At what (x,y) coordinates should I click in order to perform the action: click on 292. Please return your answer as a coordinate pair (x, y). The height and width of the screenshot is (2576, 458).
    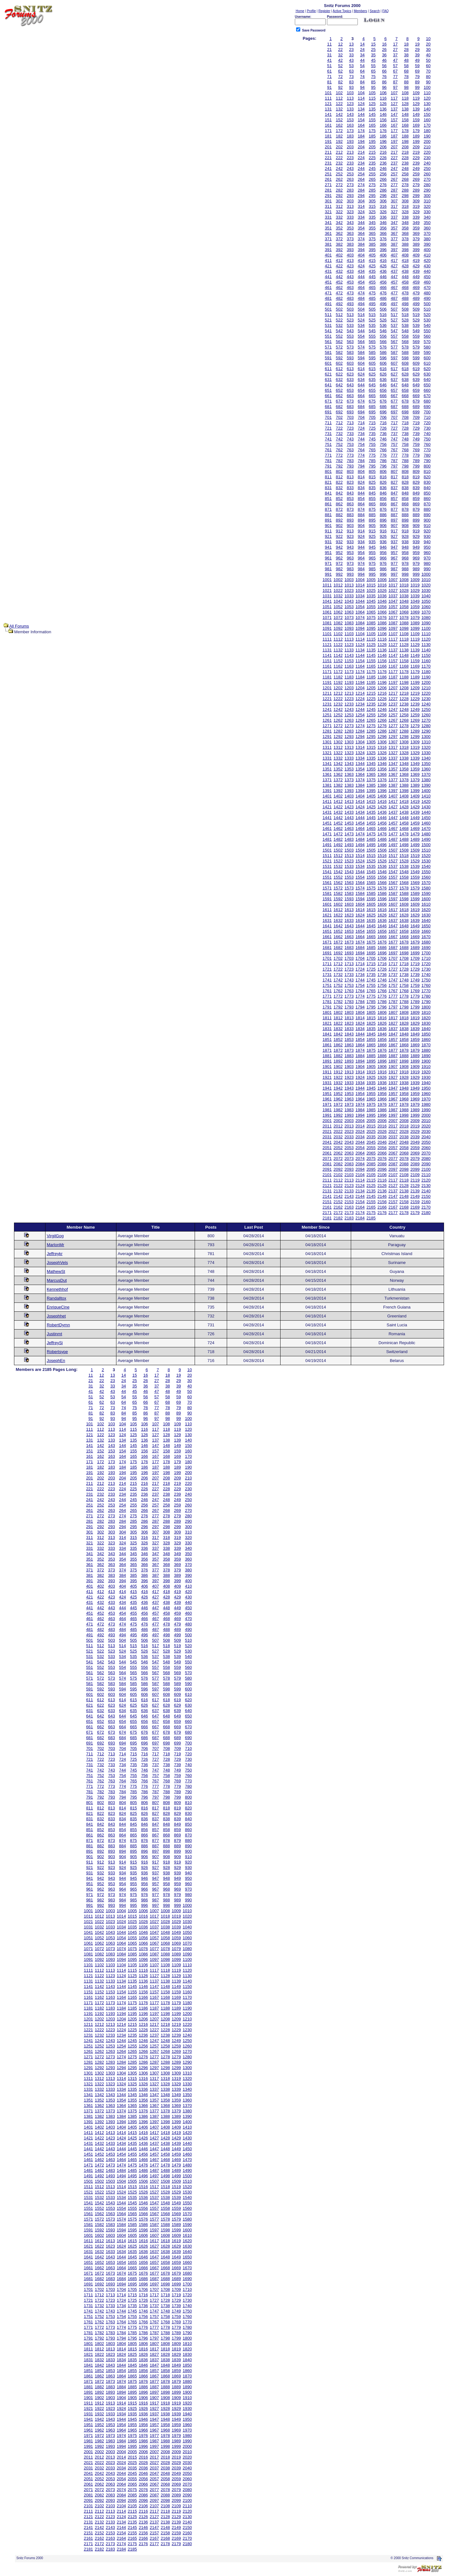
    Looking at the image, I should click on (339, 195).